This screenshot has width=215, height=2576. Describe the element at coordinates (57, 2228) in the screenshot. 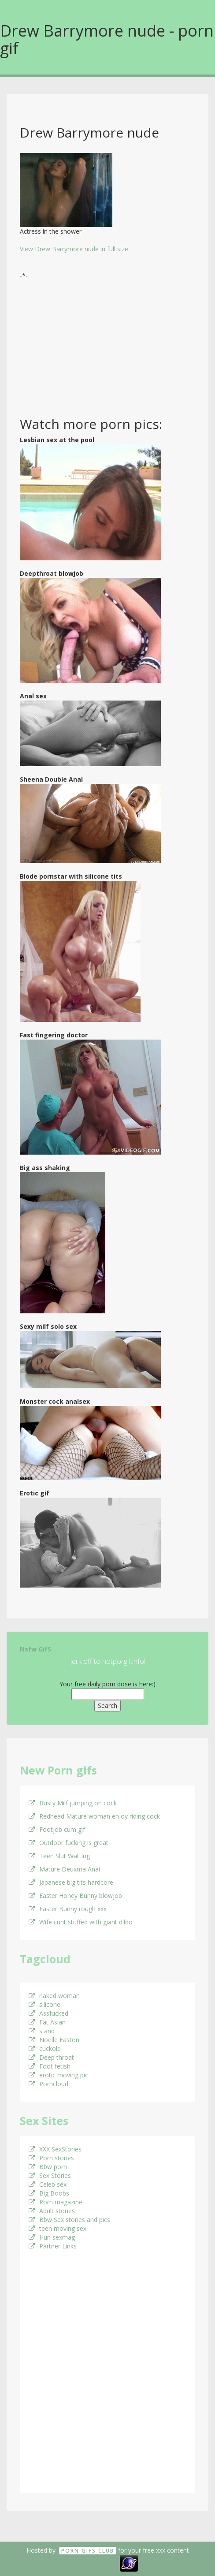

I see `teen moving sex` at that location.